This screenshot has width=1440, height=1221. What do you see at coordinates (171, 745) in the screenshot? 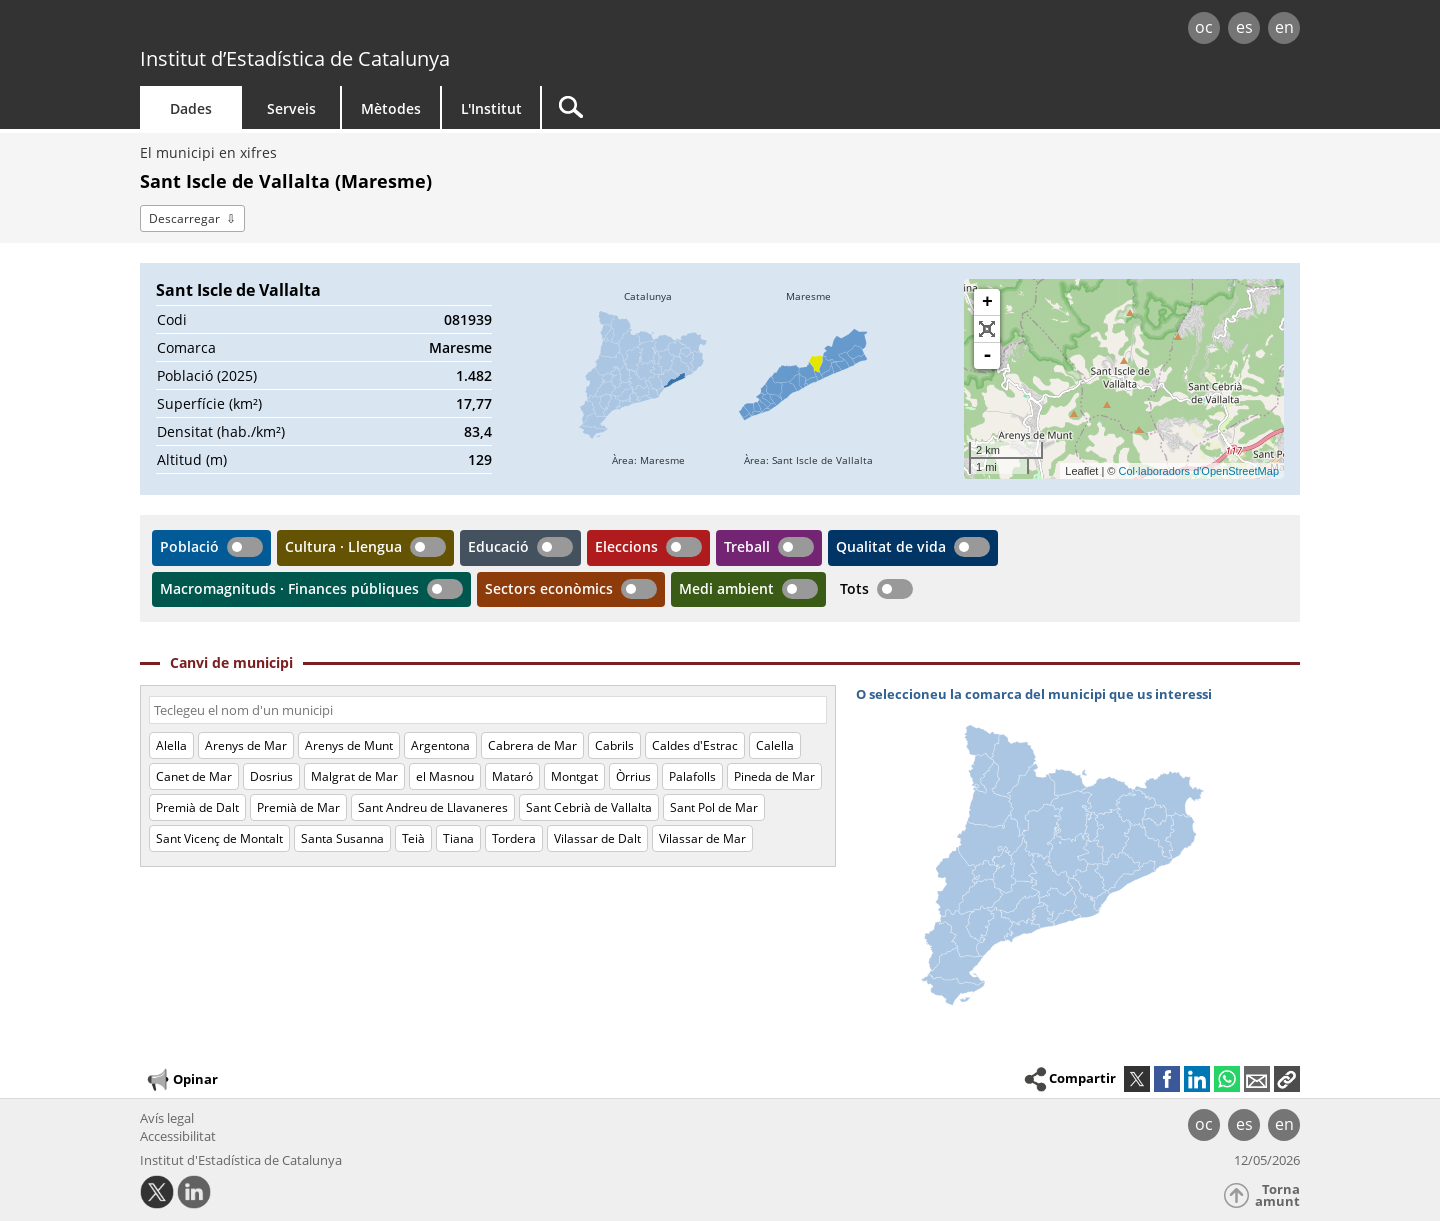
I see `Alella` at bounding box center [171, 745].